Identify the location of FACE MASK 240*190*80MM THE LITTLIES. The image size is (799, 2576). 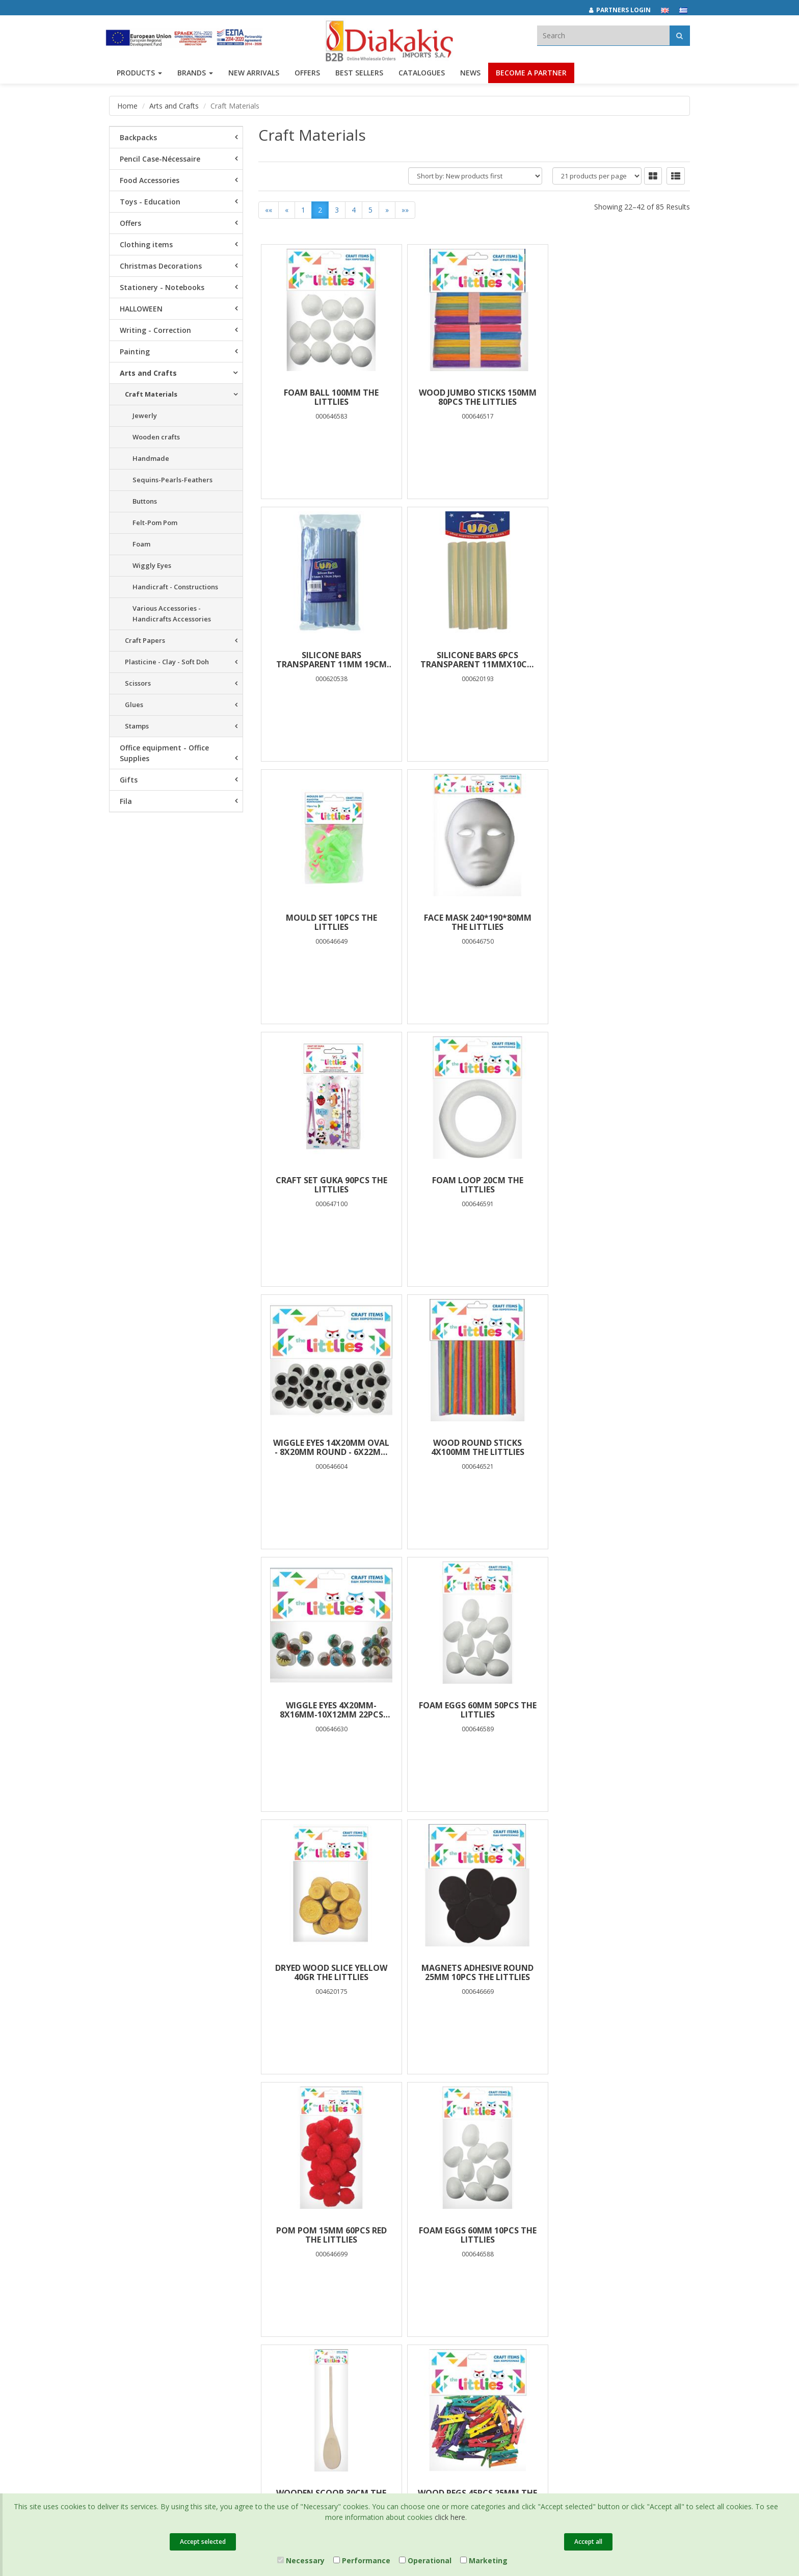
(618, 659).